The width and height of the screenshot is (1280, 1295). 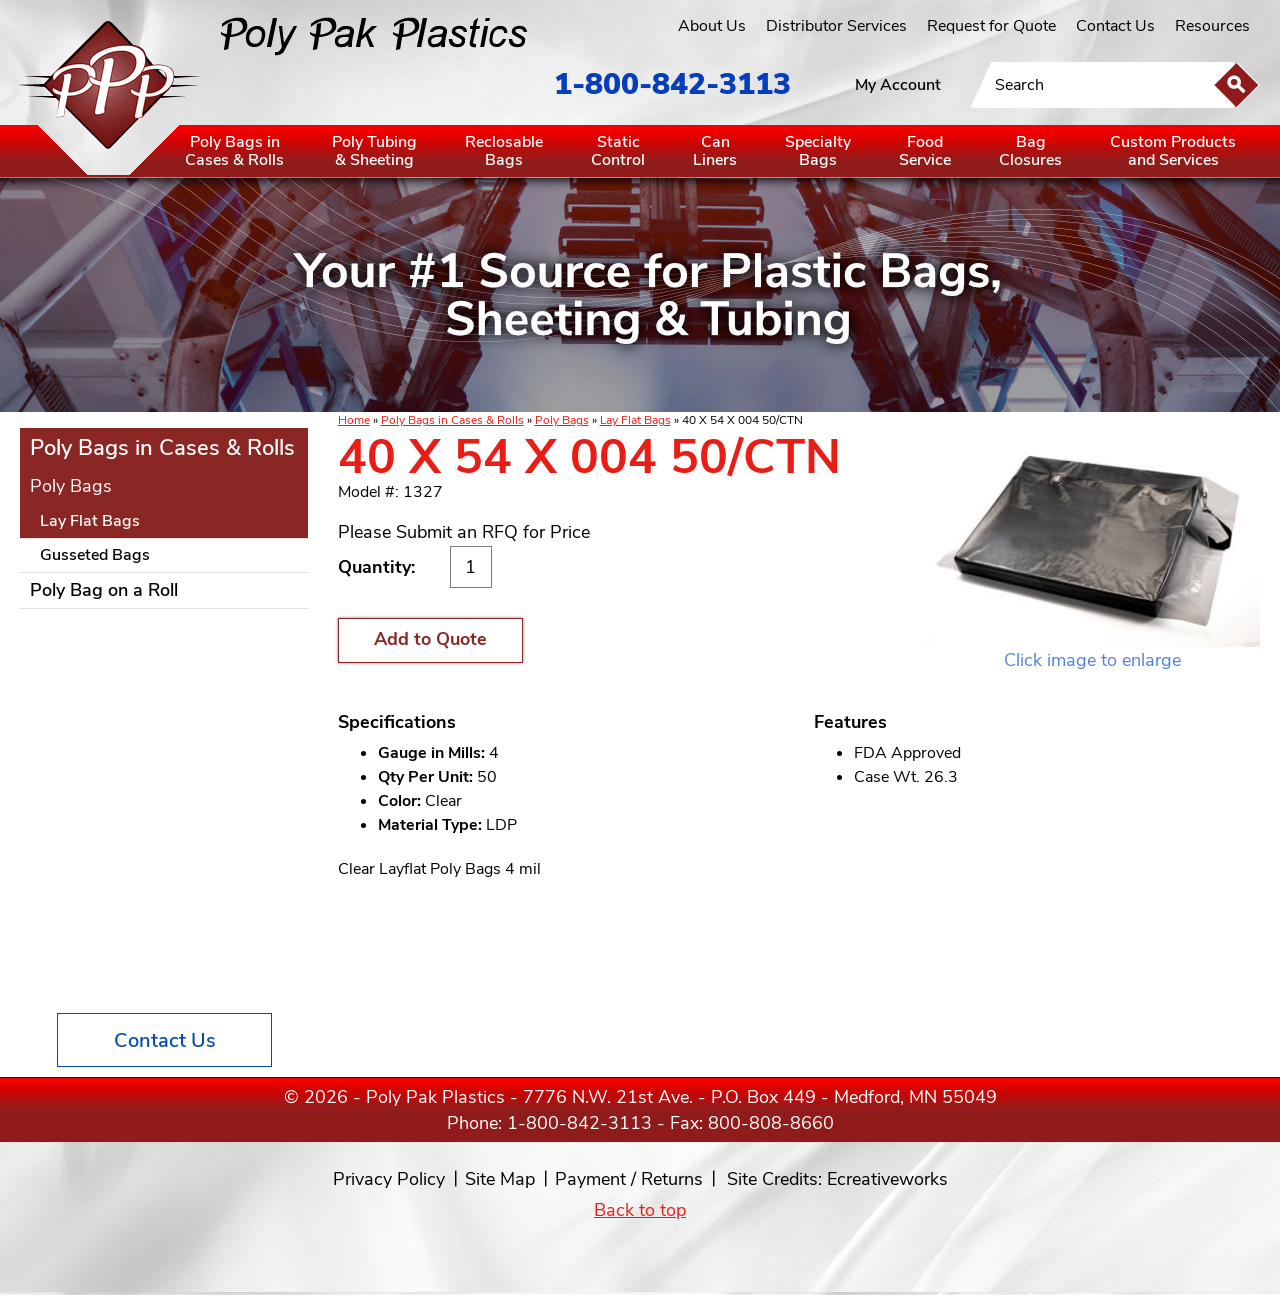 What do you see at coordinates (452, 420) in the screenshot?
I see `Poly Bags in Cases & Rolls` at bounding box center [452, 420].